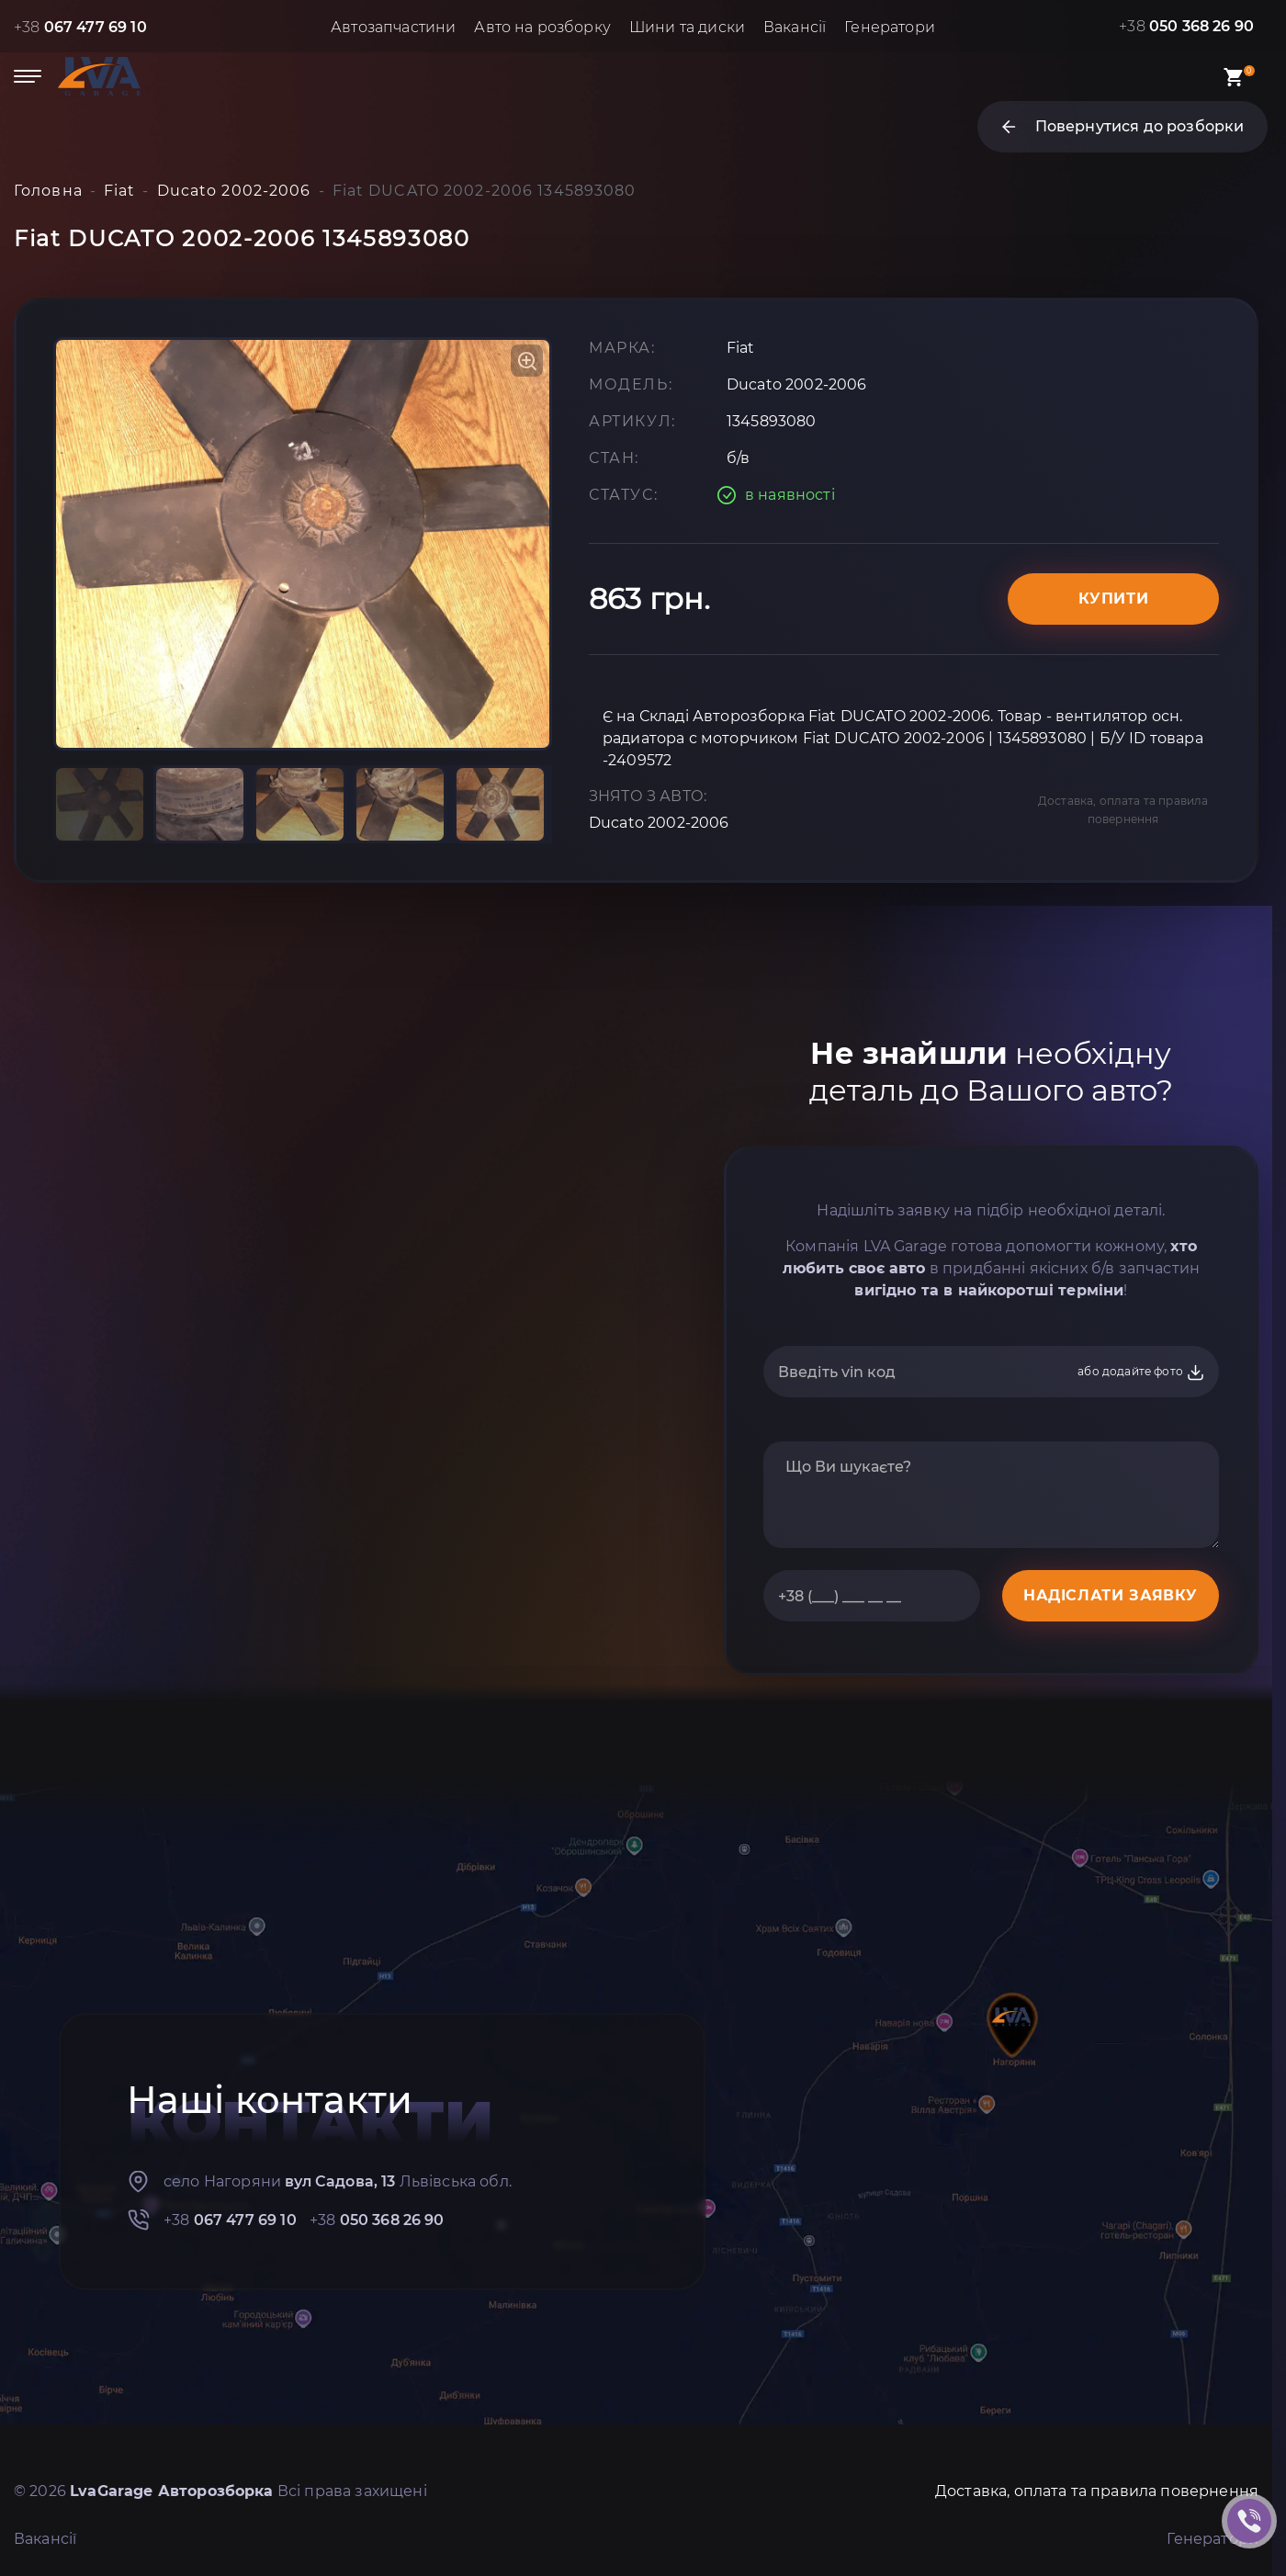 This screenshot has width=1286, height=2576. I want to click on Вакансії, so click(794, 27).